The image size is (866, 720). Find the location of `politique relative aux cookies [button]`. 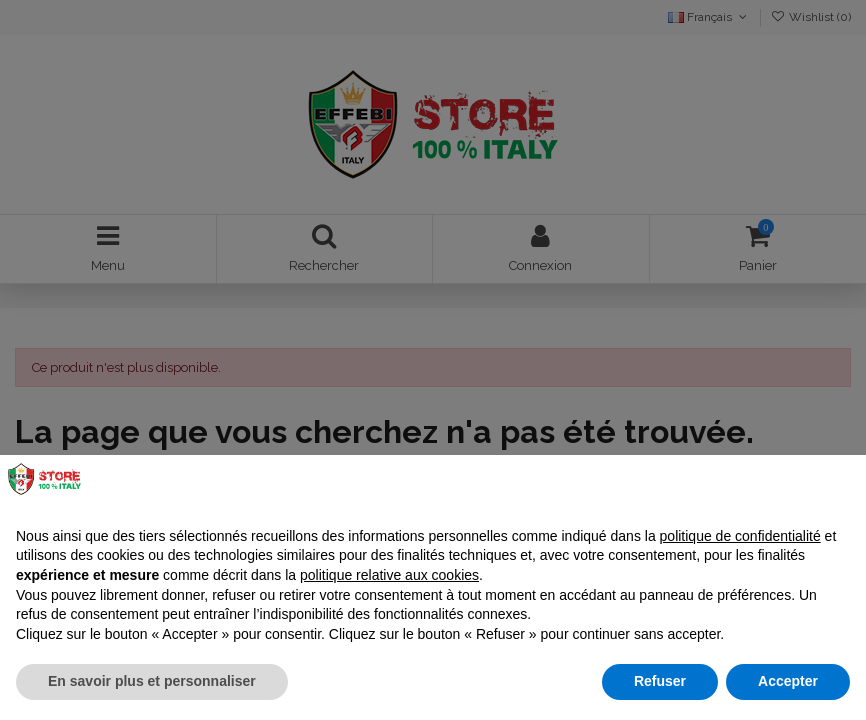

politique relative aux cookies [button] is located at coordinates (389, 575).